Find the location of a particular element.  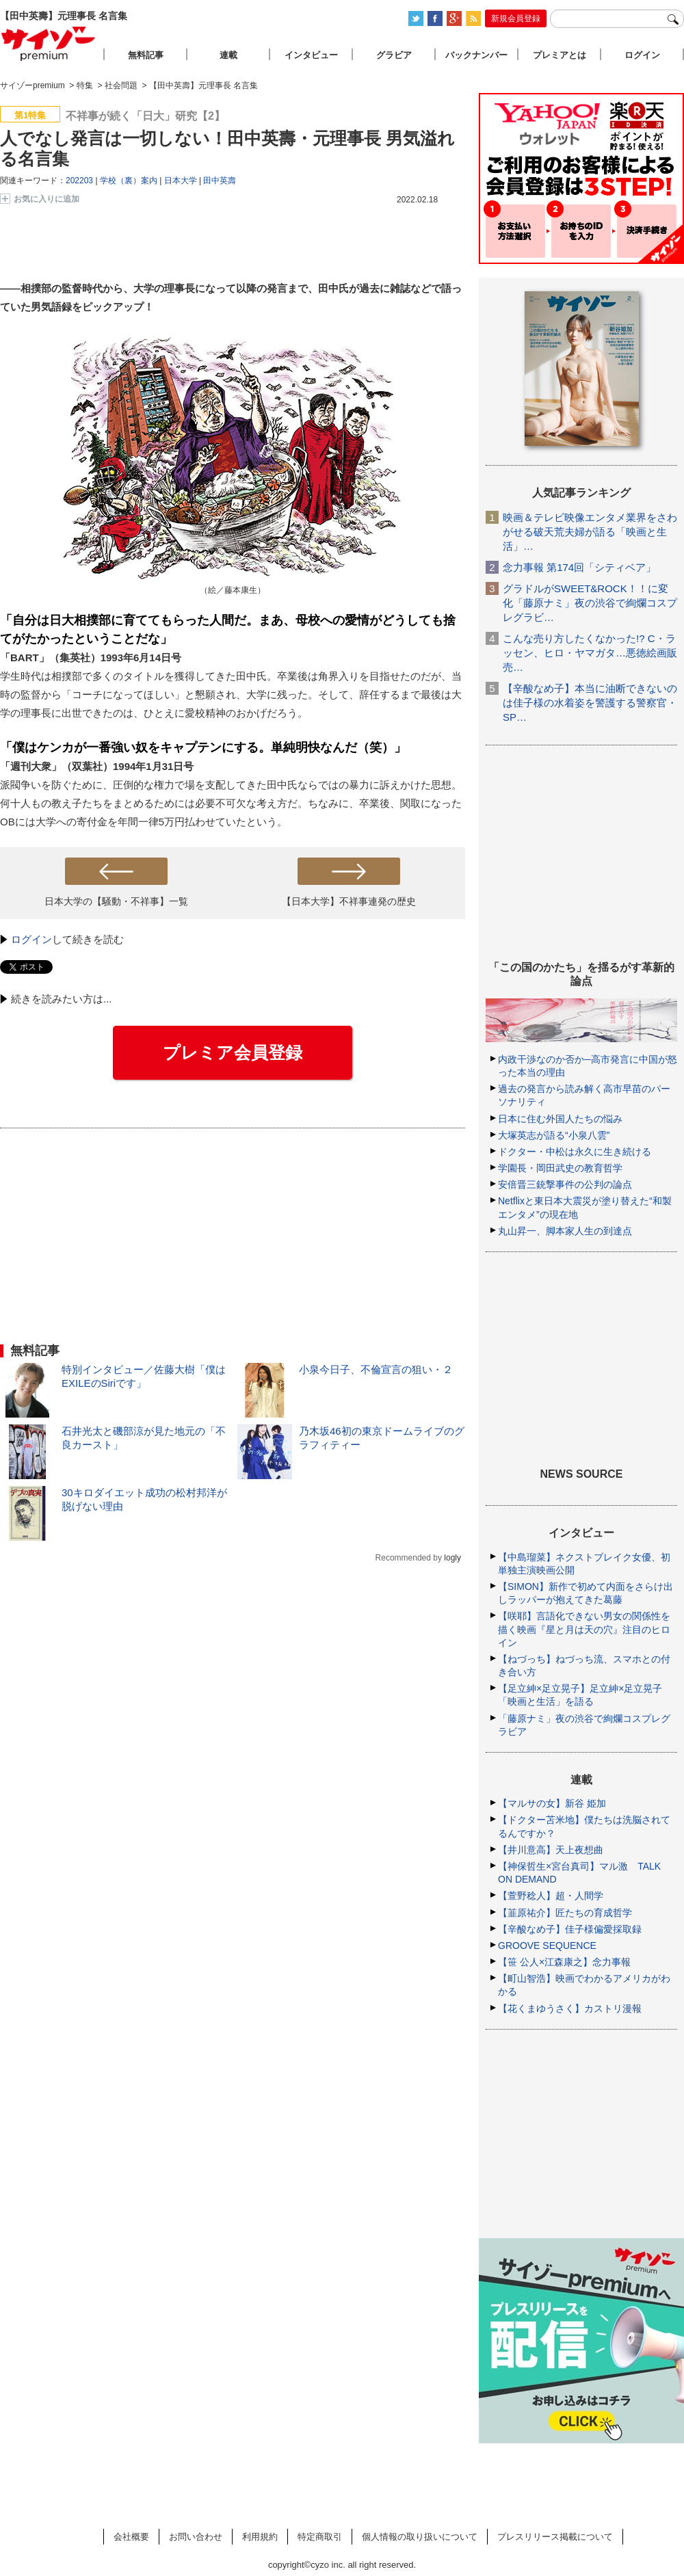

【韮原祐介】匠たちの育成哲学 is located at coordinates (565, 1912).